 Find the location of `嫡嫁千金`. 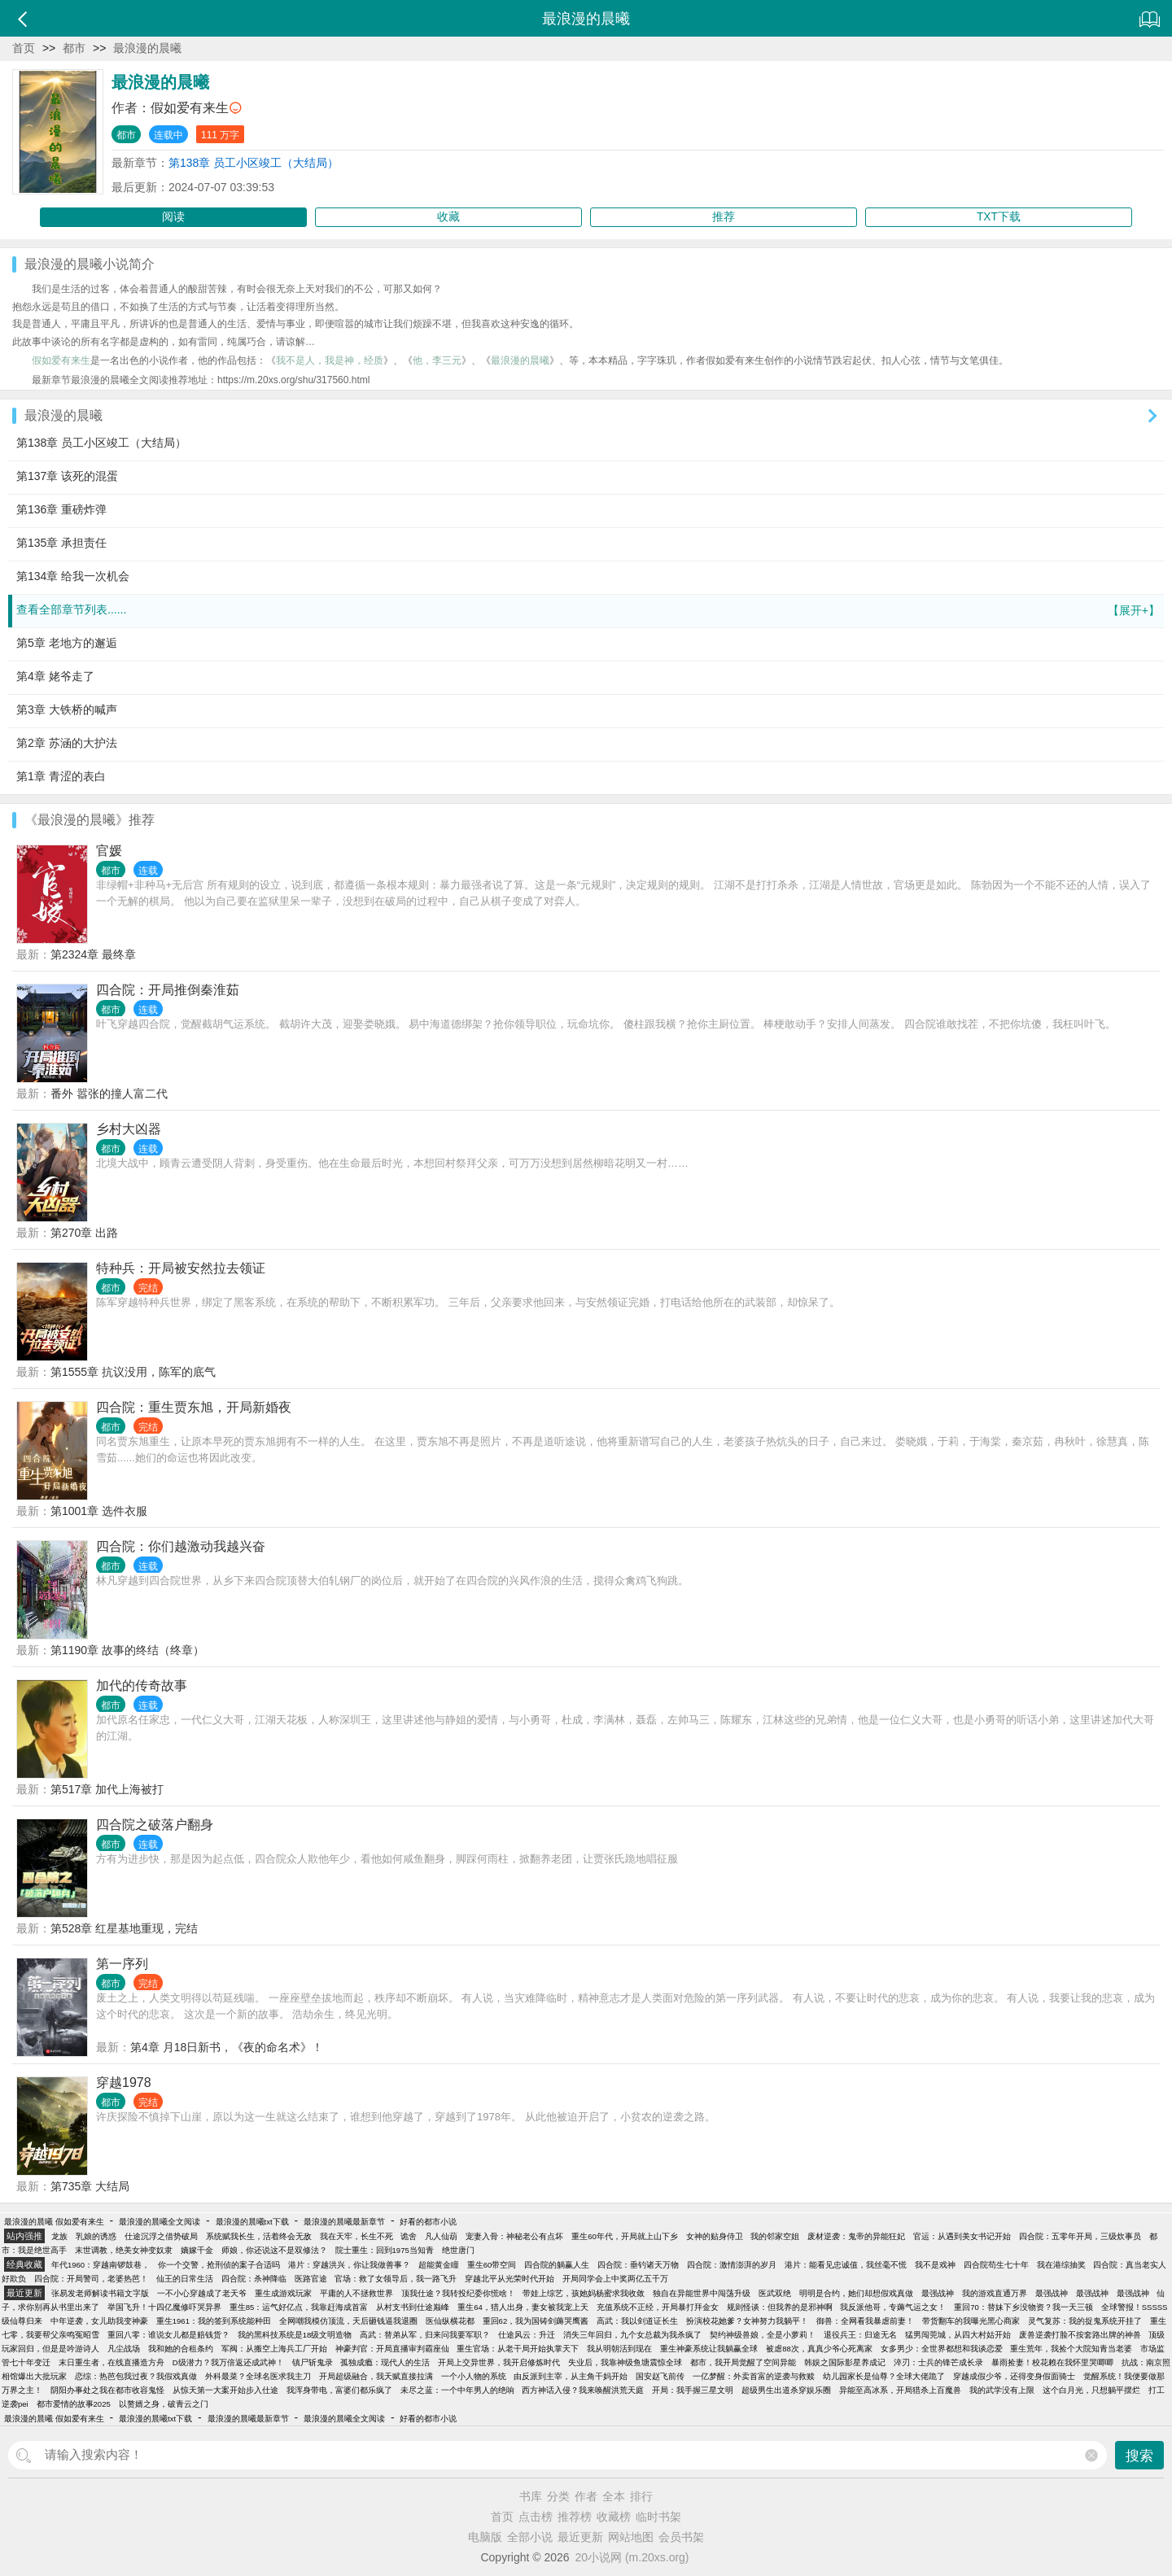

嫡嫁千金 is located at coordinates (197, 2250).